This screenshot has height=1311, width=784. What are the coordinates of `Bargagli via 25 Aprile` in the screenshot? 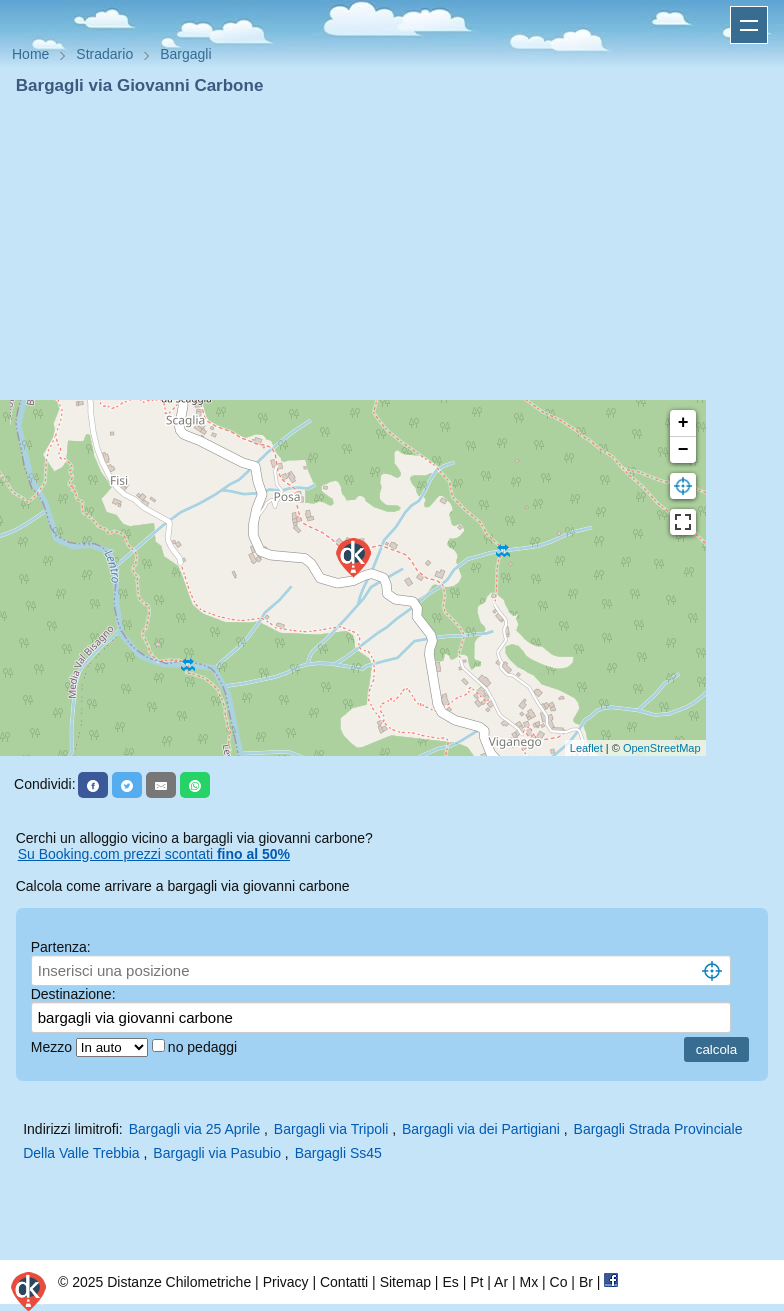 It's located at (195, 1129).